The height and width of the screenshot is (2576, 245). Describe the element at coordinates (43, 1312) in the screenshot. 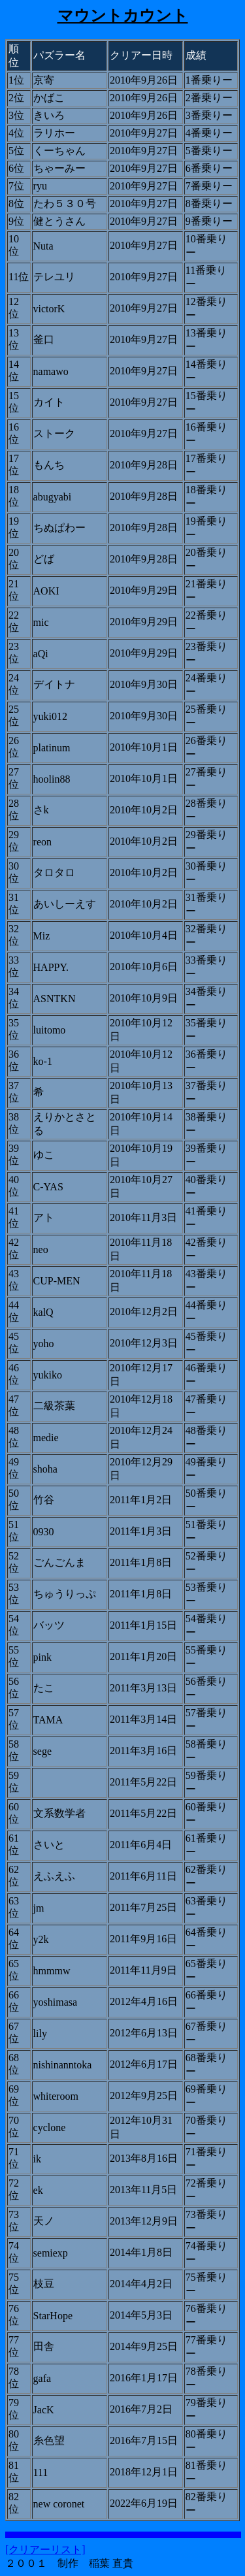

I see `kalQ` at that location.